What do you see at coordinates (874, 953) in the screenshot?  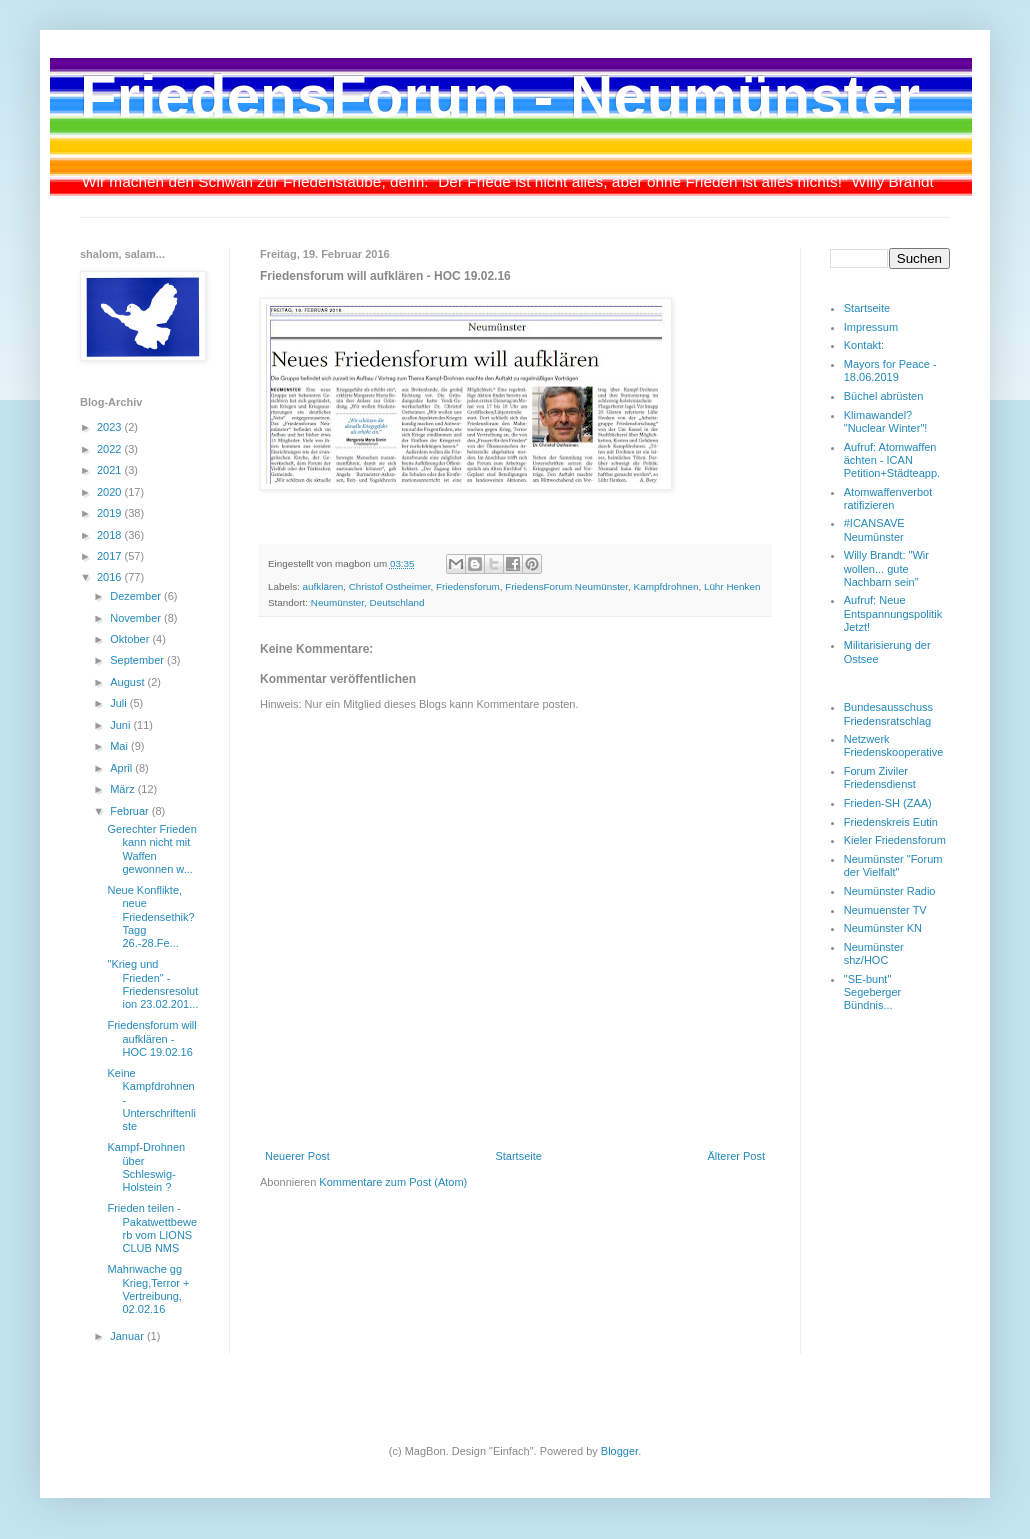 I see `Neumünster shz/HOC` at bounding box center [874, 953].